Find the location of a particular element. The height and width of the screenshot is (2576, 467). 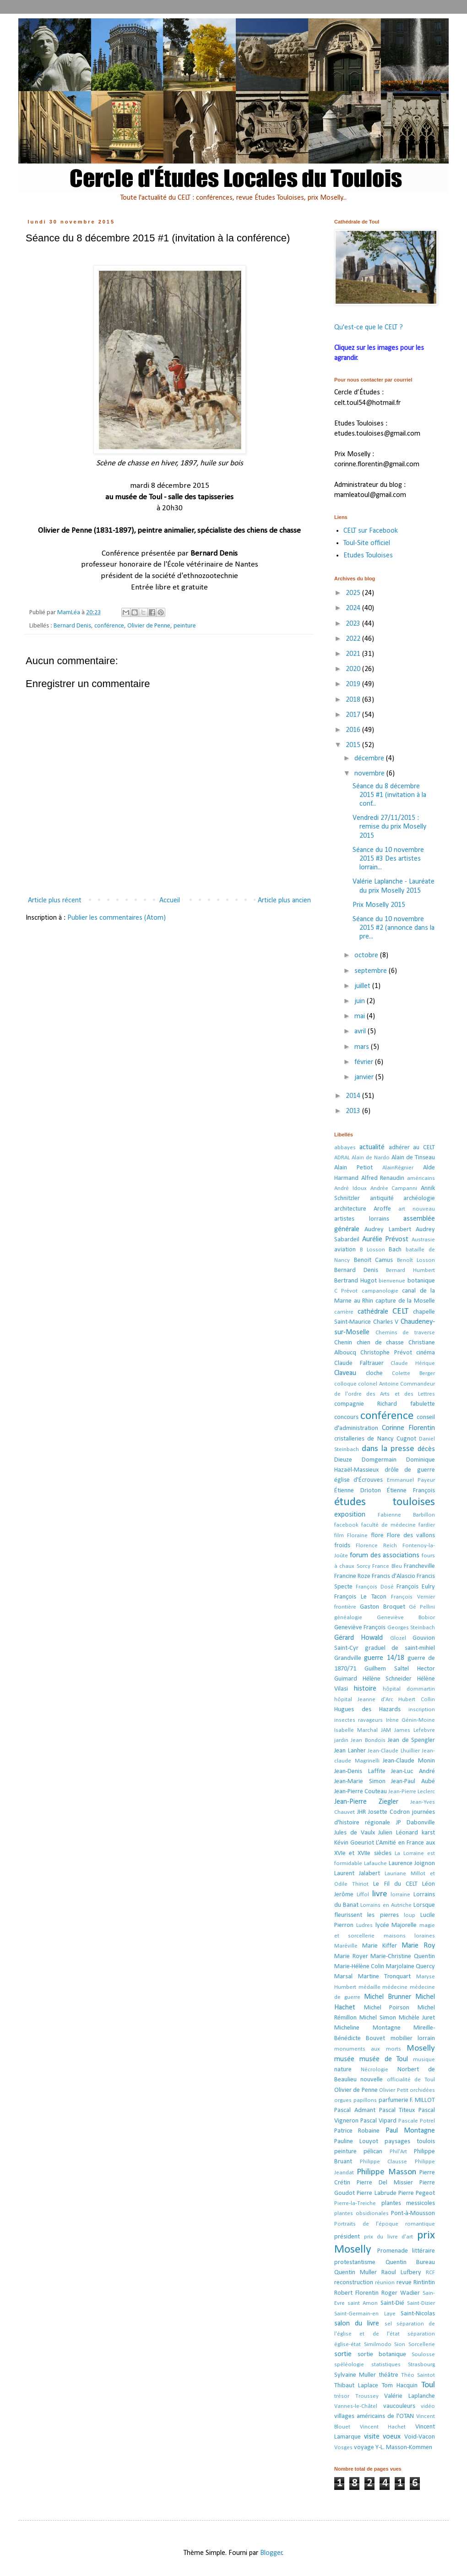

Quentin Muller is located at coordinates (355, 2272).